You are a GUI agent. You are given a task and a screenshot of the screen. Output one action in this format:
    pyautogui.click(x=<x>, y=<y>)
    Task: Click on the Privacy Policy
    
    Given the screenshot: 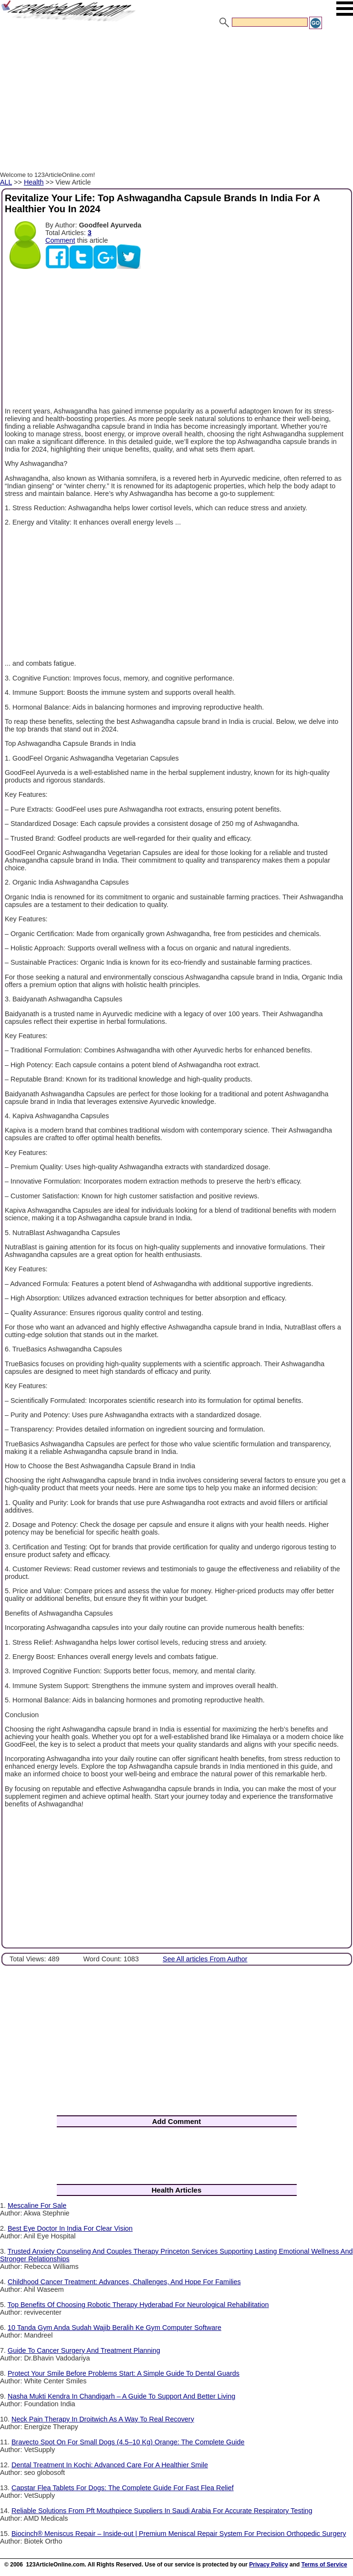 What is the action you would take?
    pyautogui.click(x=268, y=2564)
    